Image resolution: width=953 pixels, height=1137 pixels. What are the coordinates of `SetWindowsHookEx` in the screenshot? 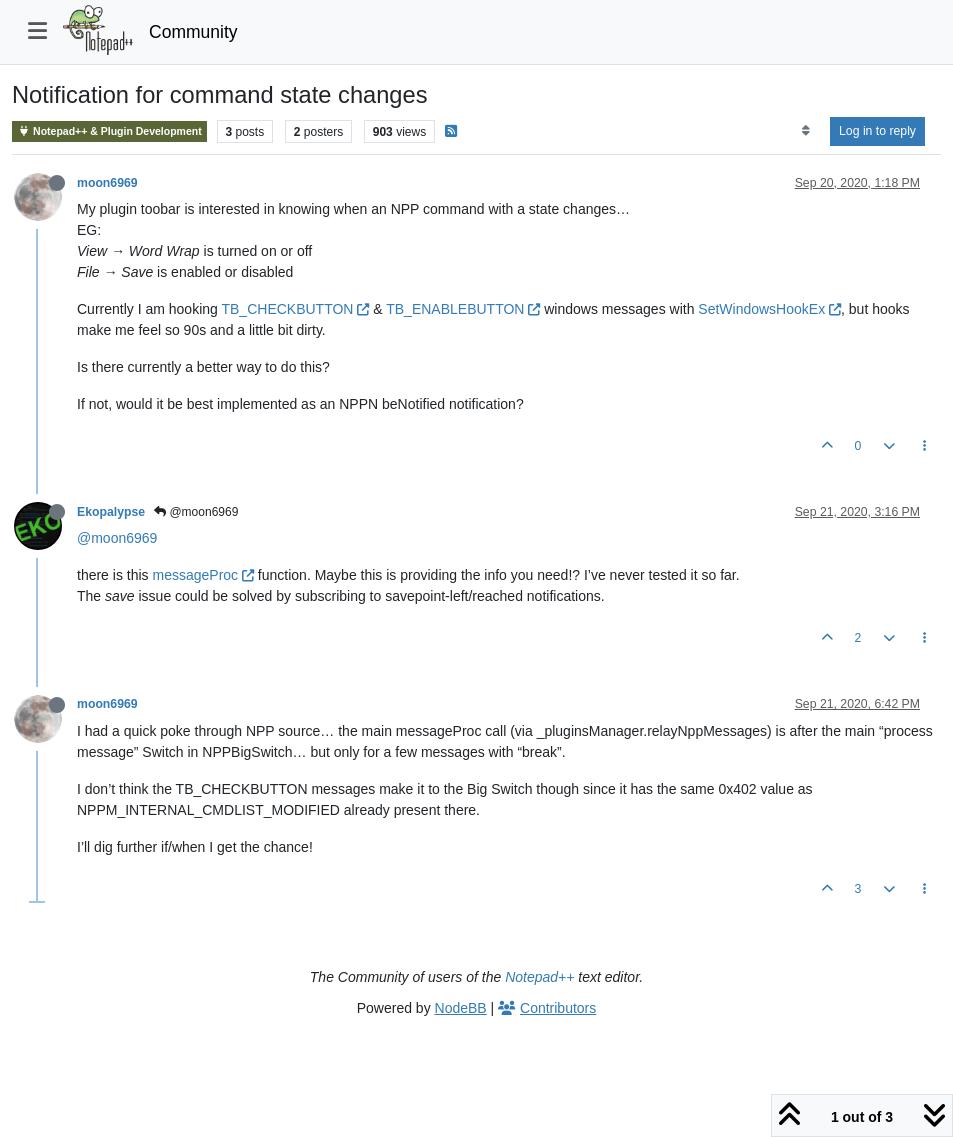 It's located at (769, 309).